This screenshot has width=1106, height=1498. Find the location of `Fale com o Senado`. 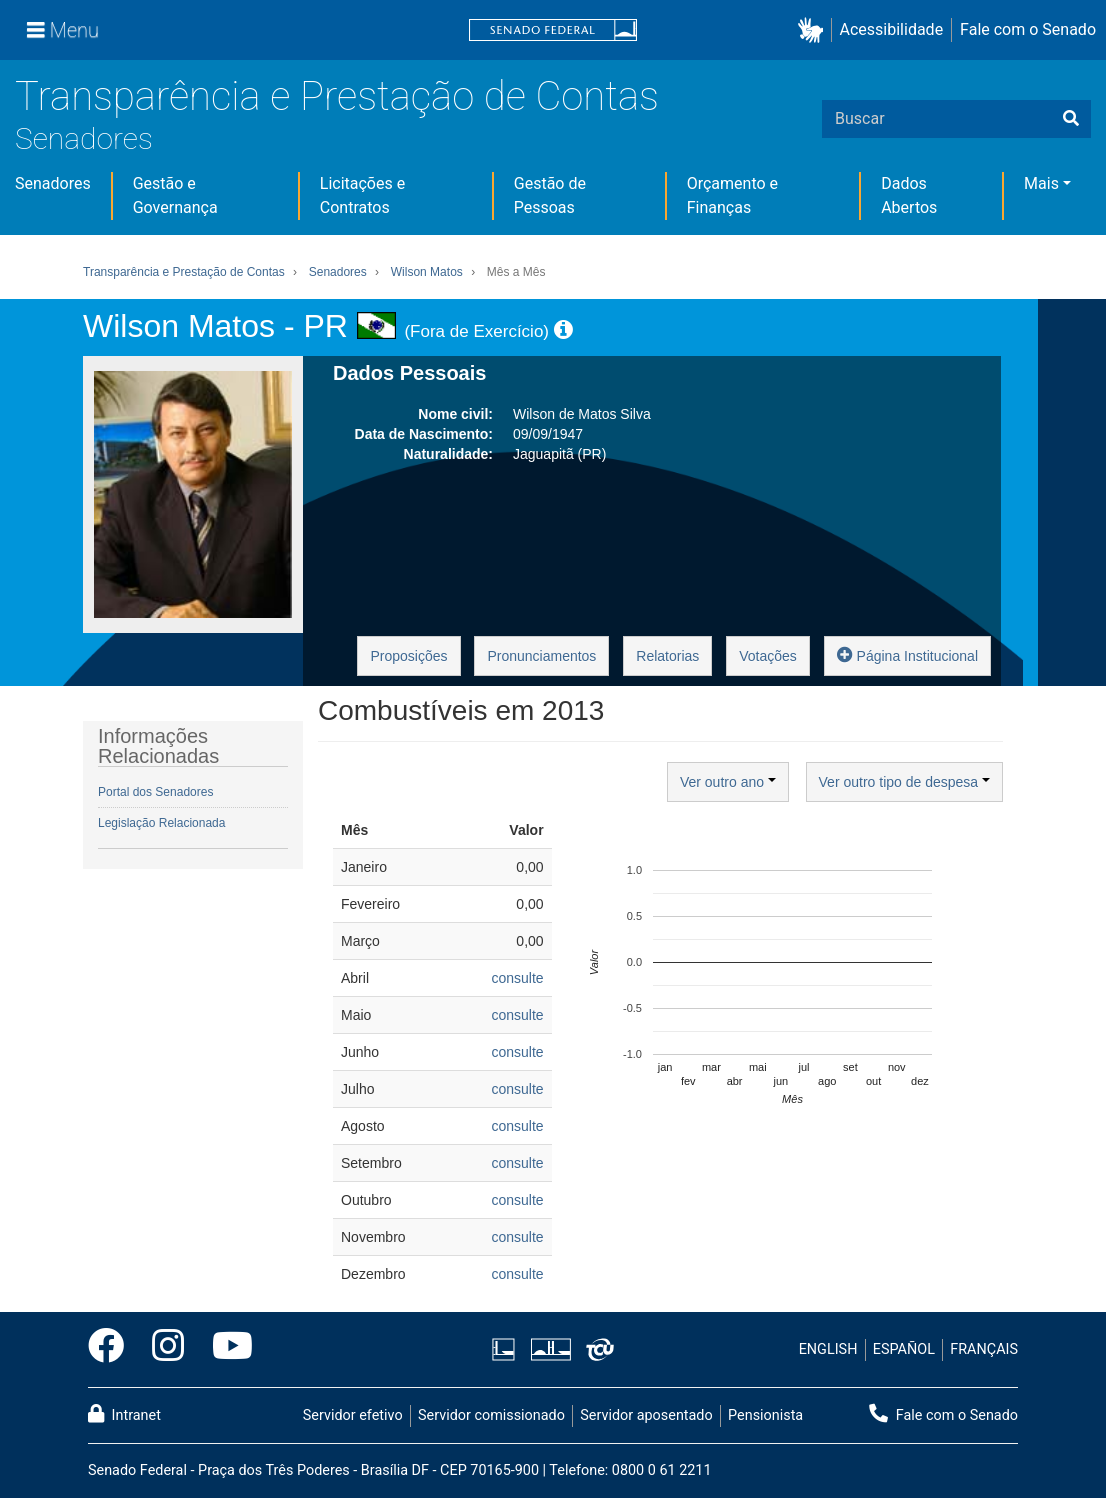

Fale com o Senado is located at coordinates (1028, 29).